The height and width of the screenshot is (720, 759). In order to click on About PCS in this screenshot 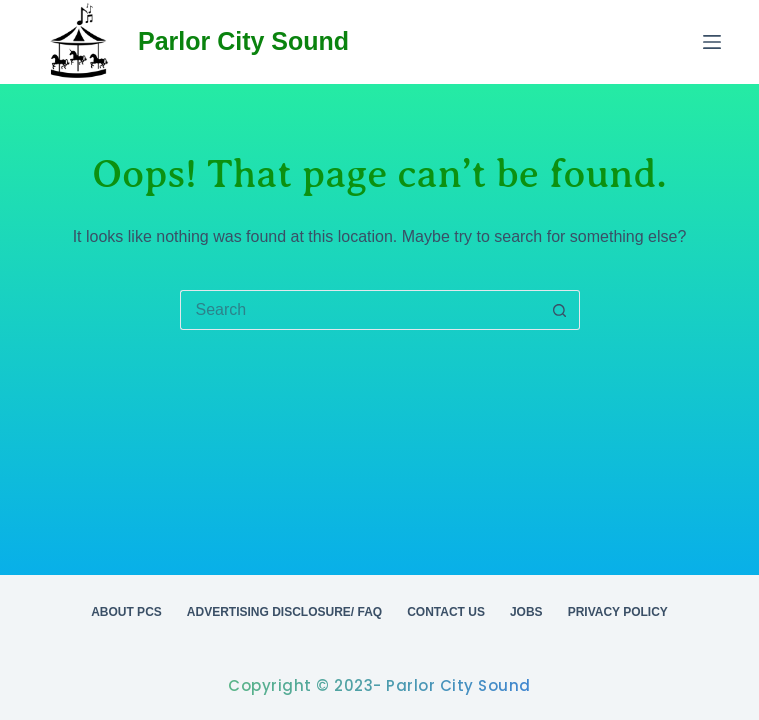, I will do `click(126, 612)`.